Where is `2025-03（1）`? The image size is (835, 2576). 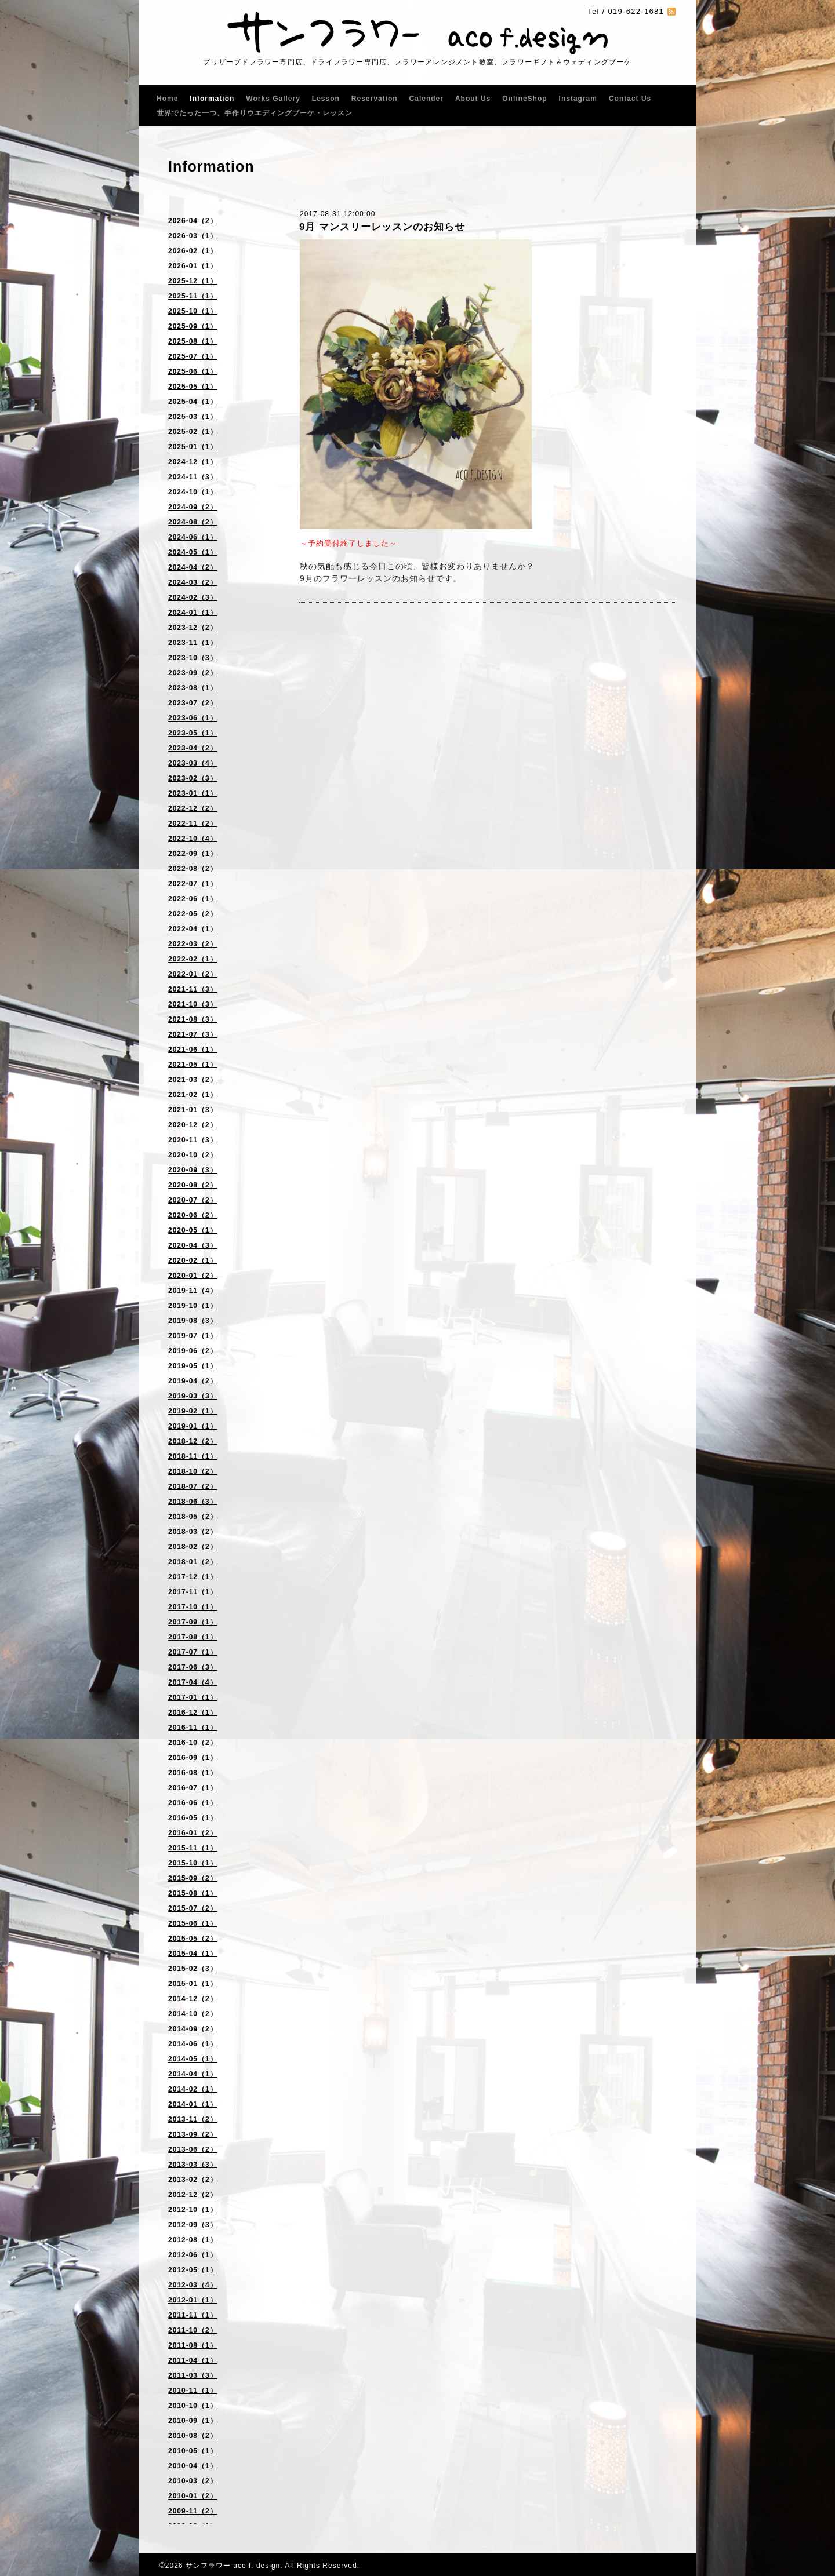
2025-03（1） is located at coordinates (192, 417).